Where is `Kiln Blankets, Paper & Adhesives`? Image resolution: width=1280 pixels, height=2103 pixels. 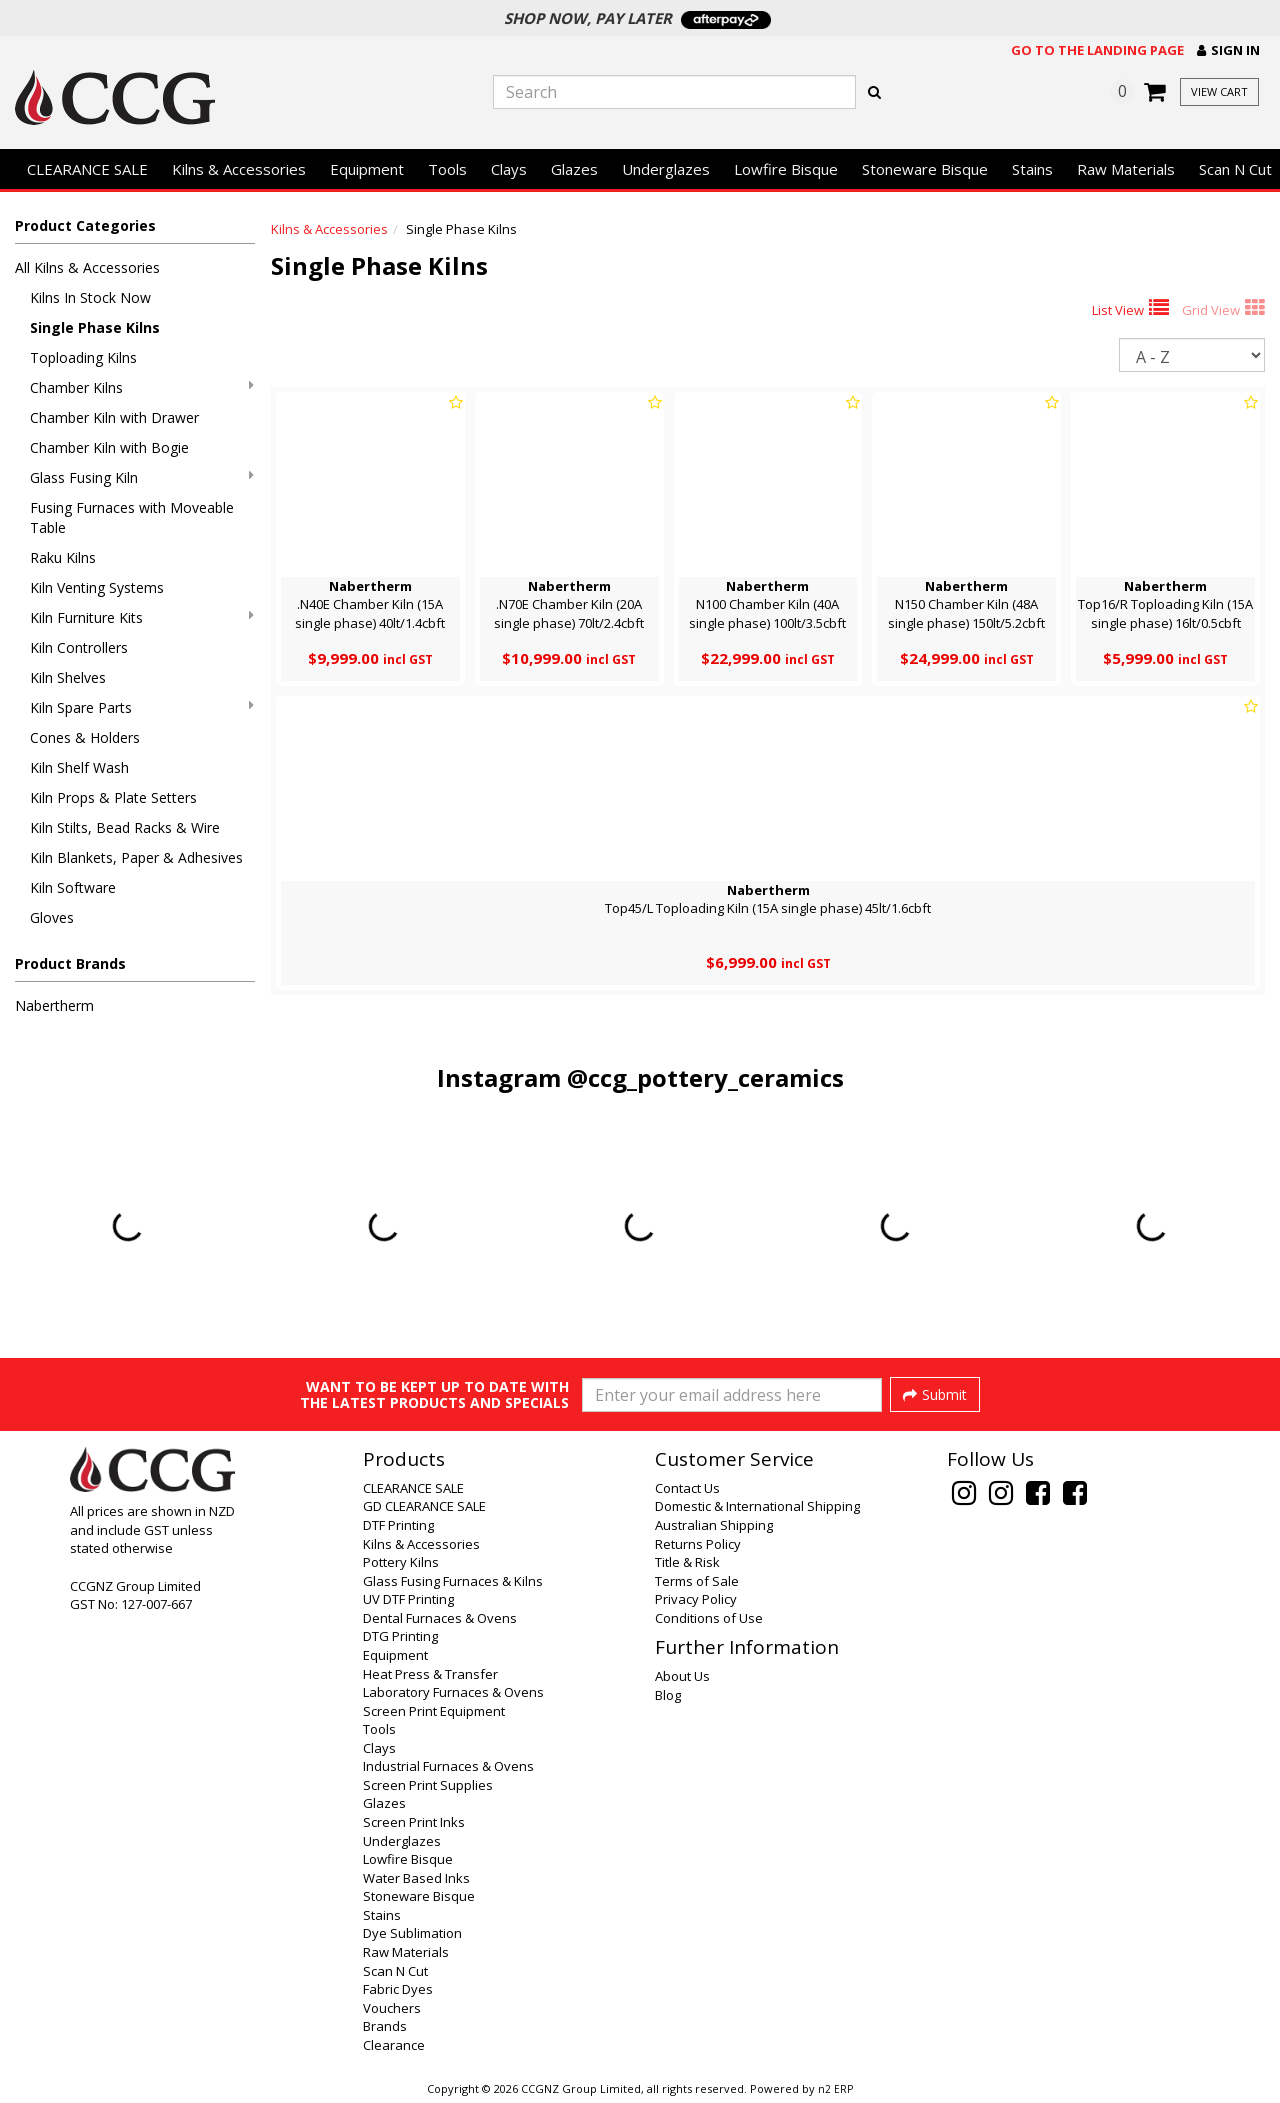 Kiln Blankets, Paper & Adhesives is located at coordinates (136, 857).